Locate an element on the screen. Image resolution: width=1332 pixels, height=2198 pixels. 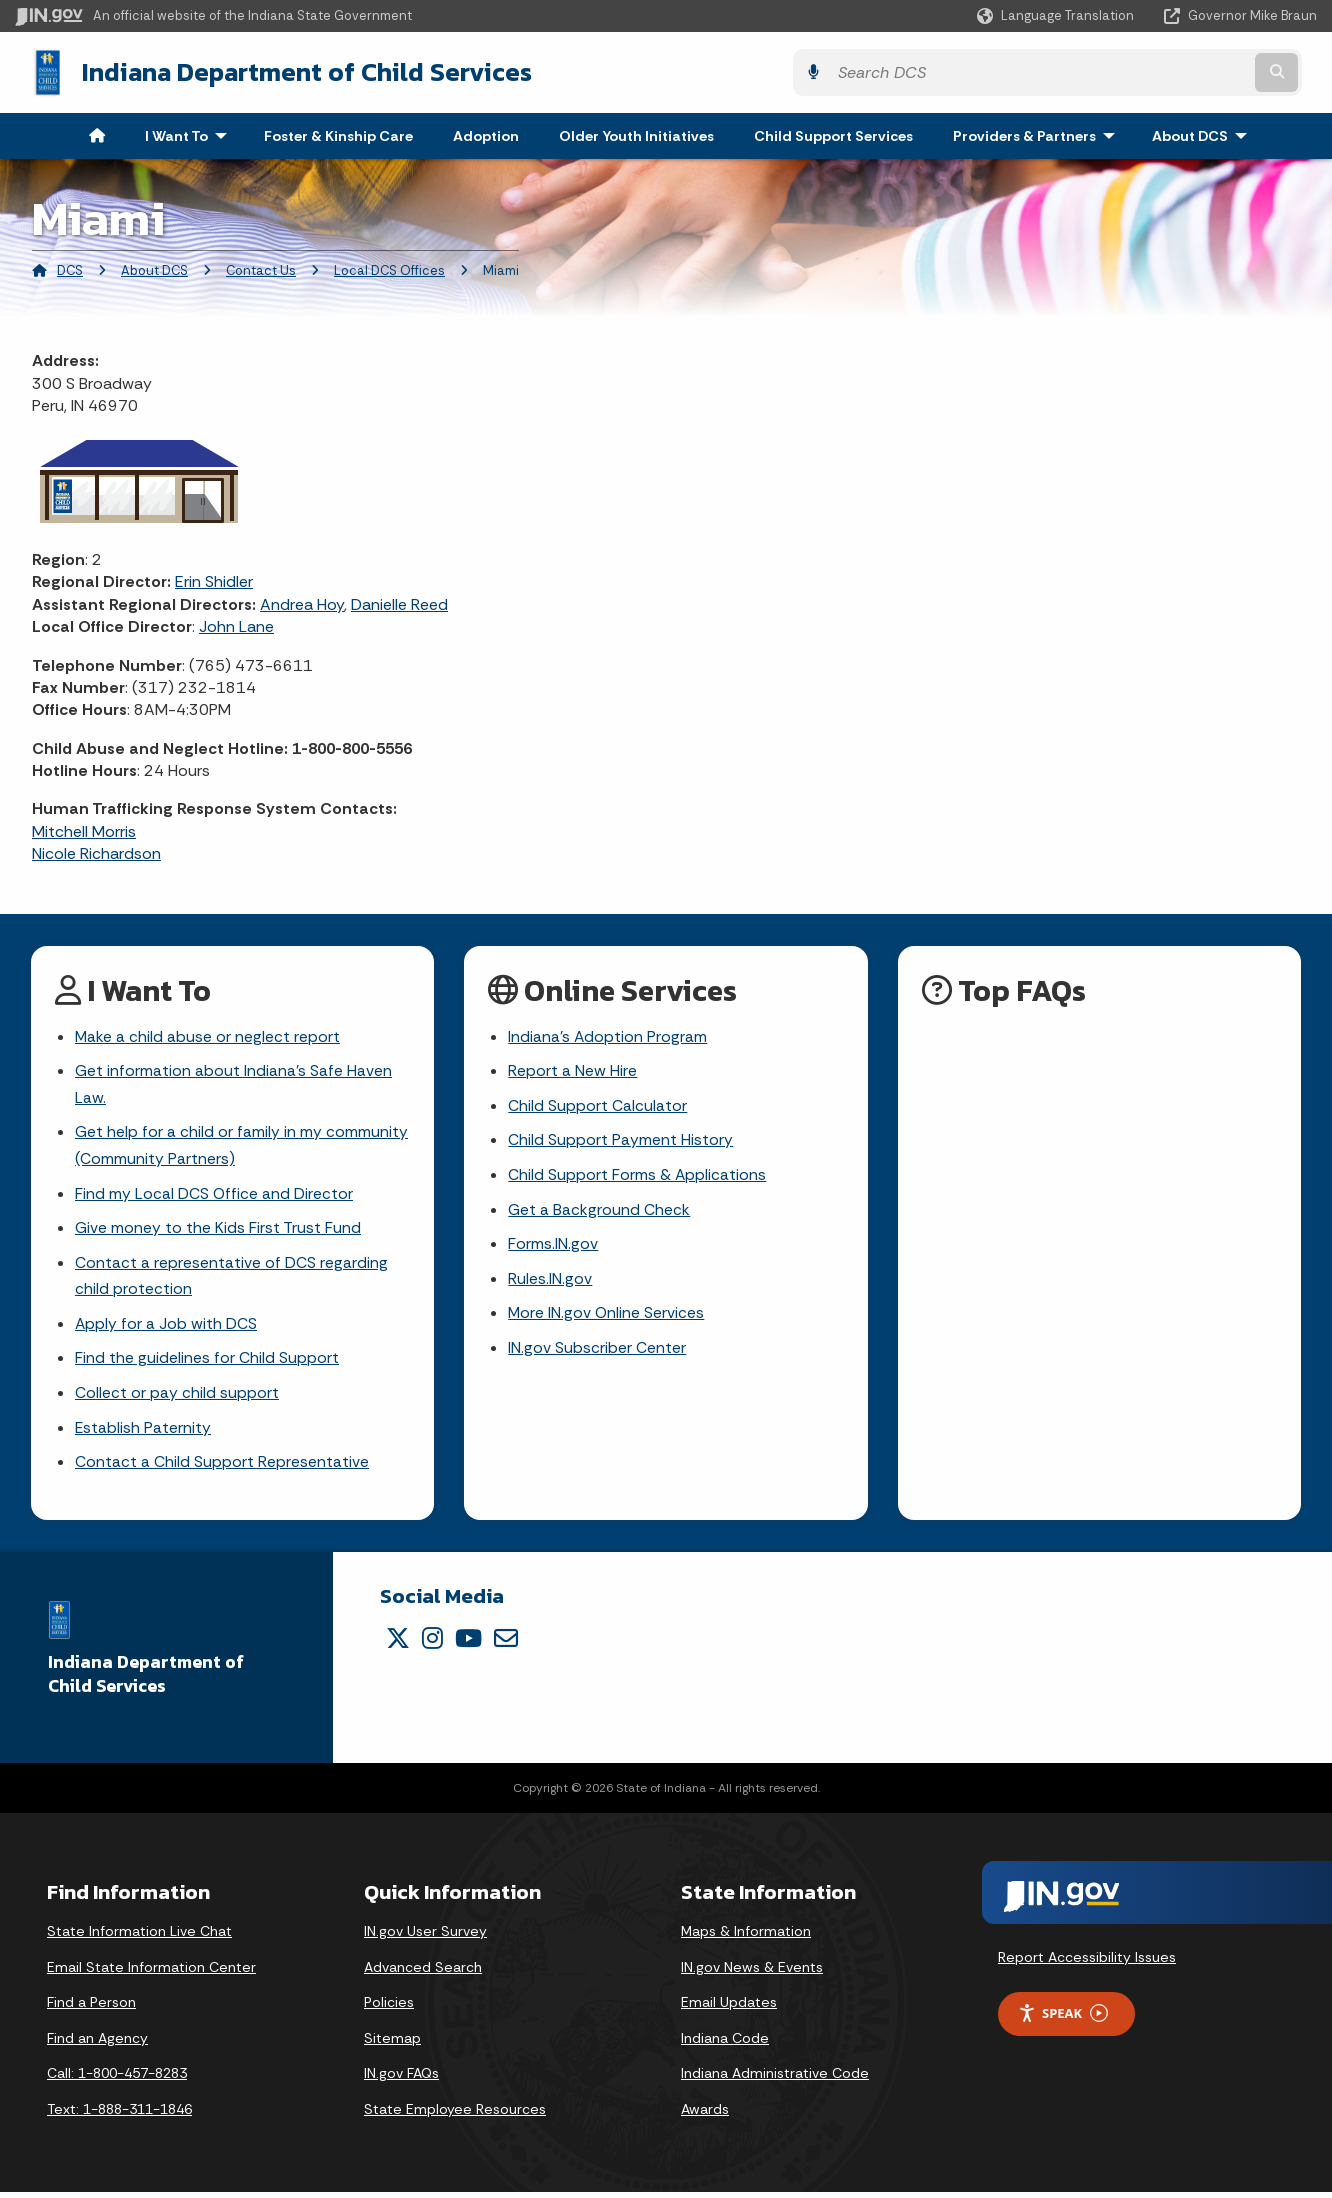
Indiana Code is located at coordinates (725, 2044).